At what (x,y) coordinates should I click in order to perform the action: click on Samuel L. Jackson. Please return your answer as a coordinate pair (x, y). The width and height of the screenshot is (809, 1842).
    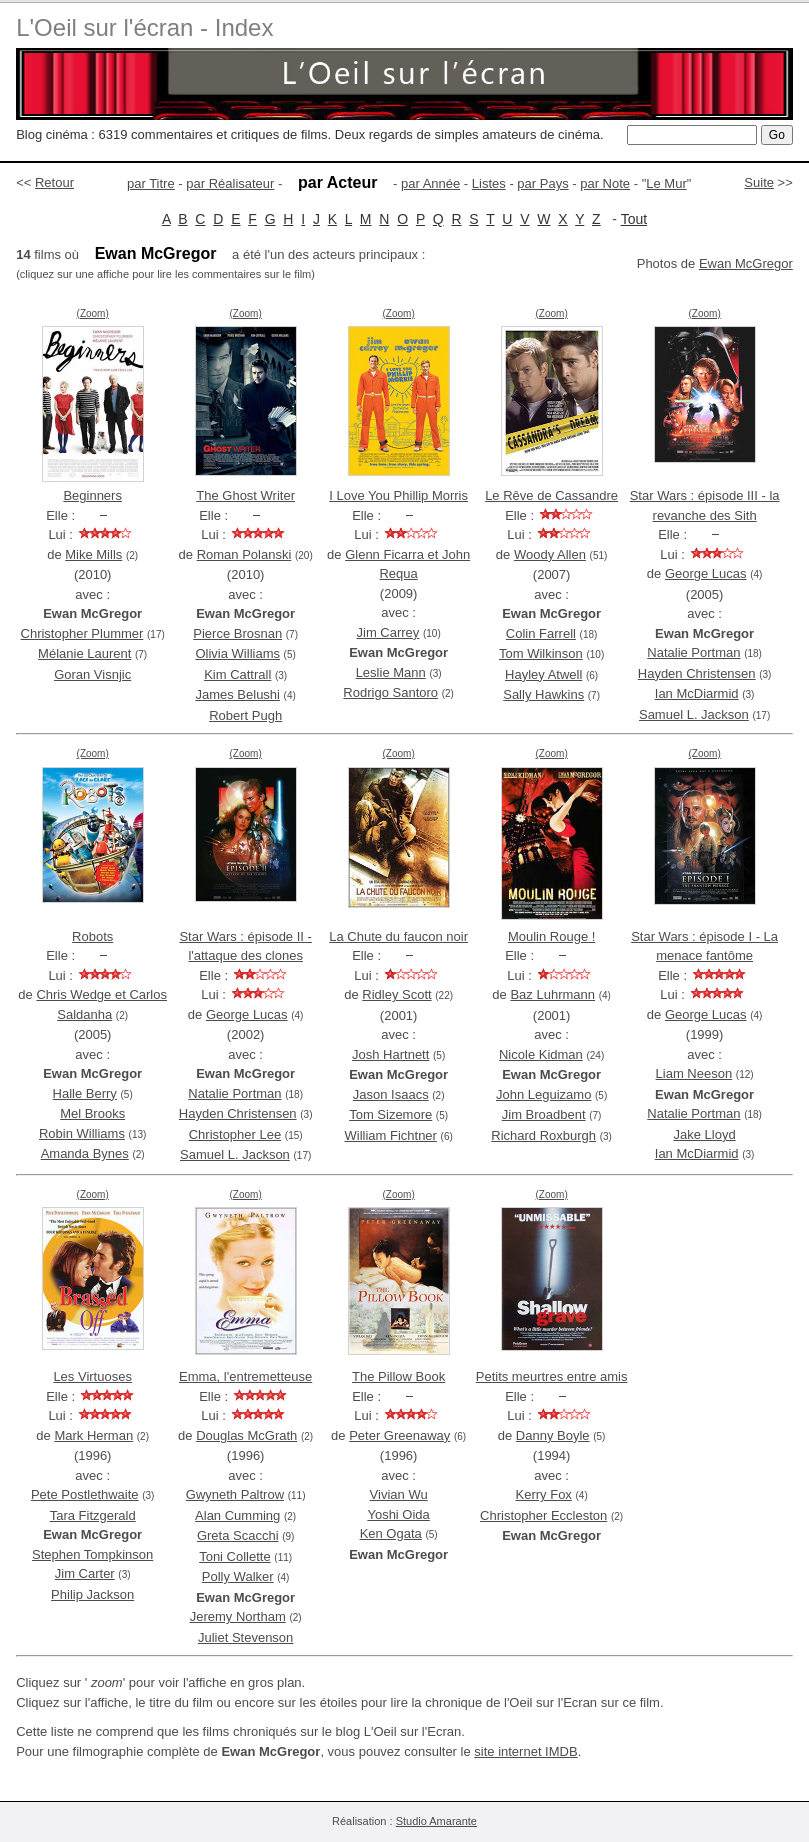
    Looking at the image, I should click on (694, 714).